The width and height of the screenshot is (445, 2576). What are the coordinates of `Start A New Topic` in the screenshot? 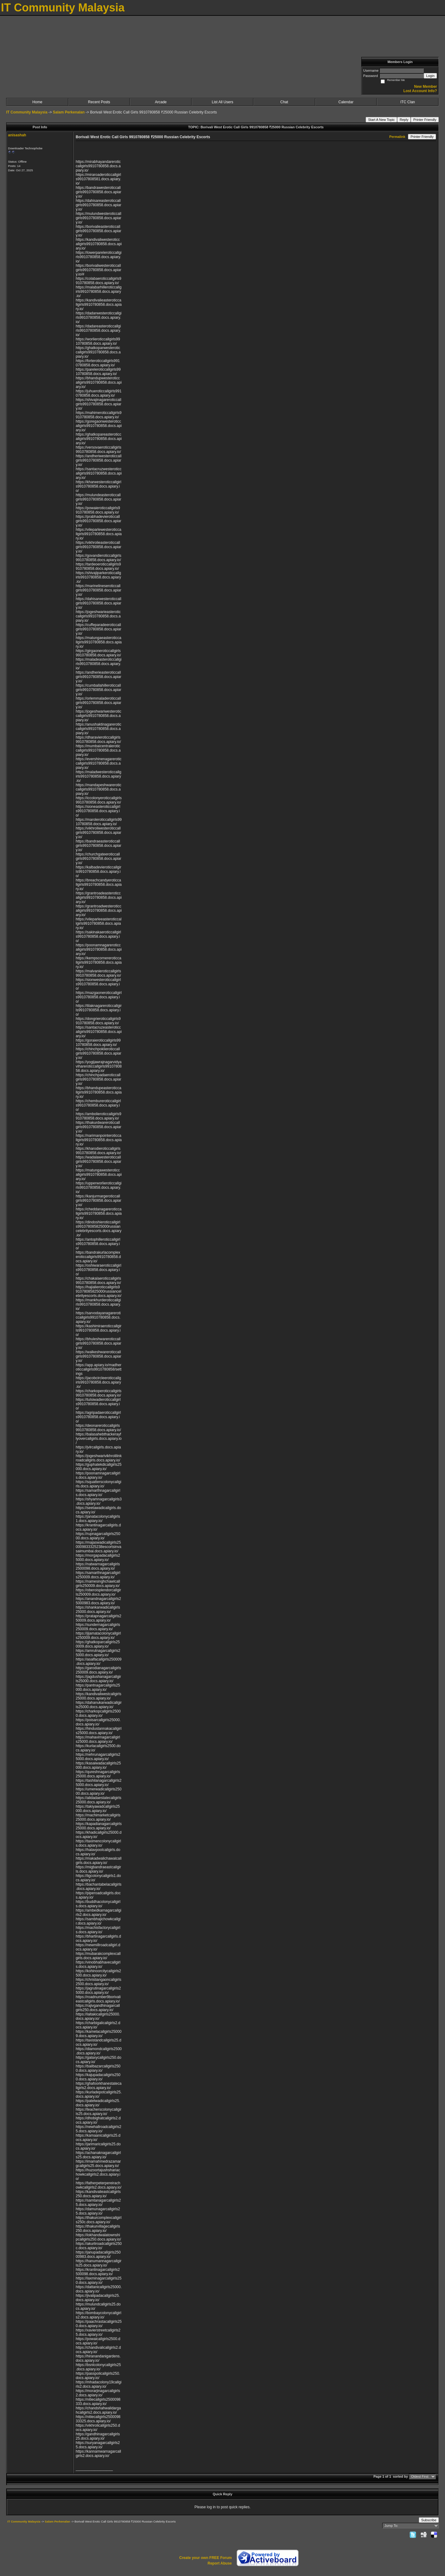 It's located at (381, 120).